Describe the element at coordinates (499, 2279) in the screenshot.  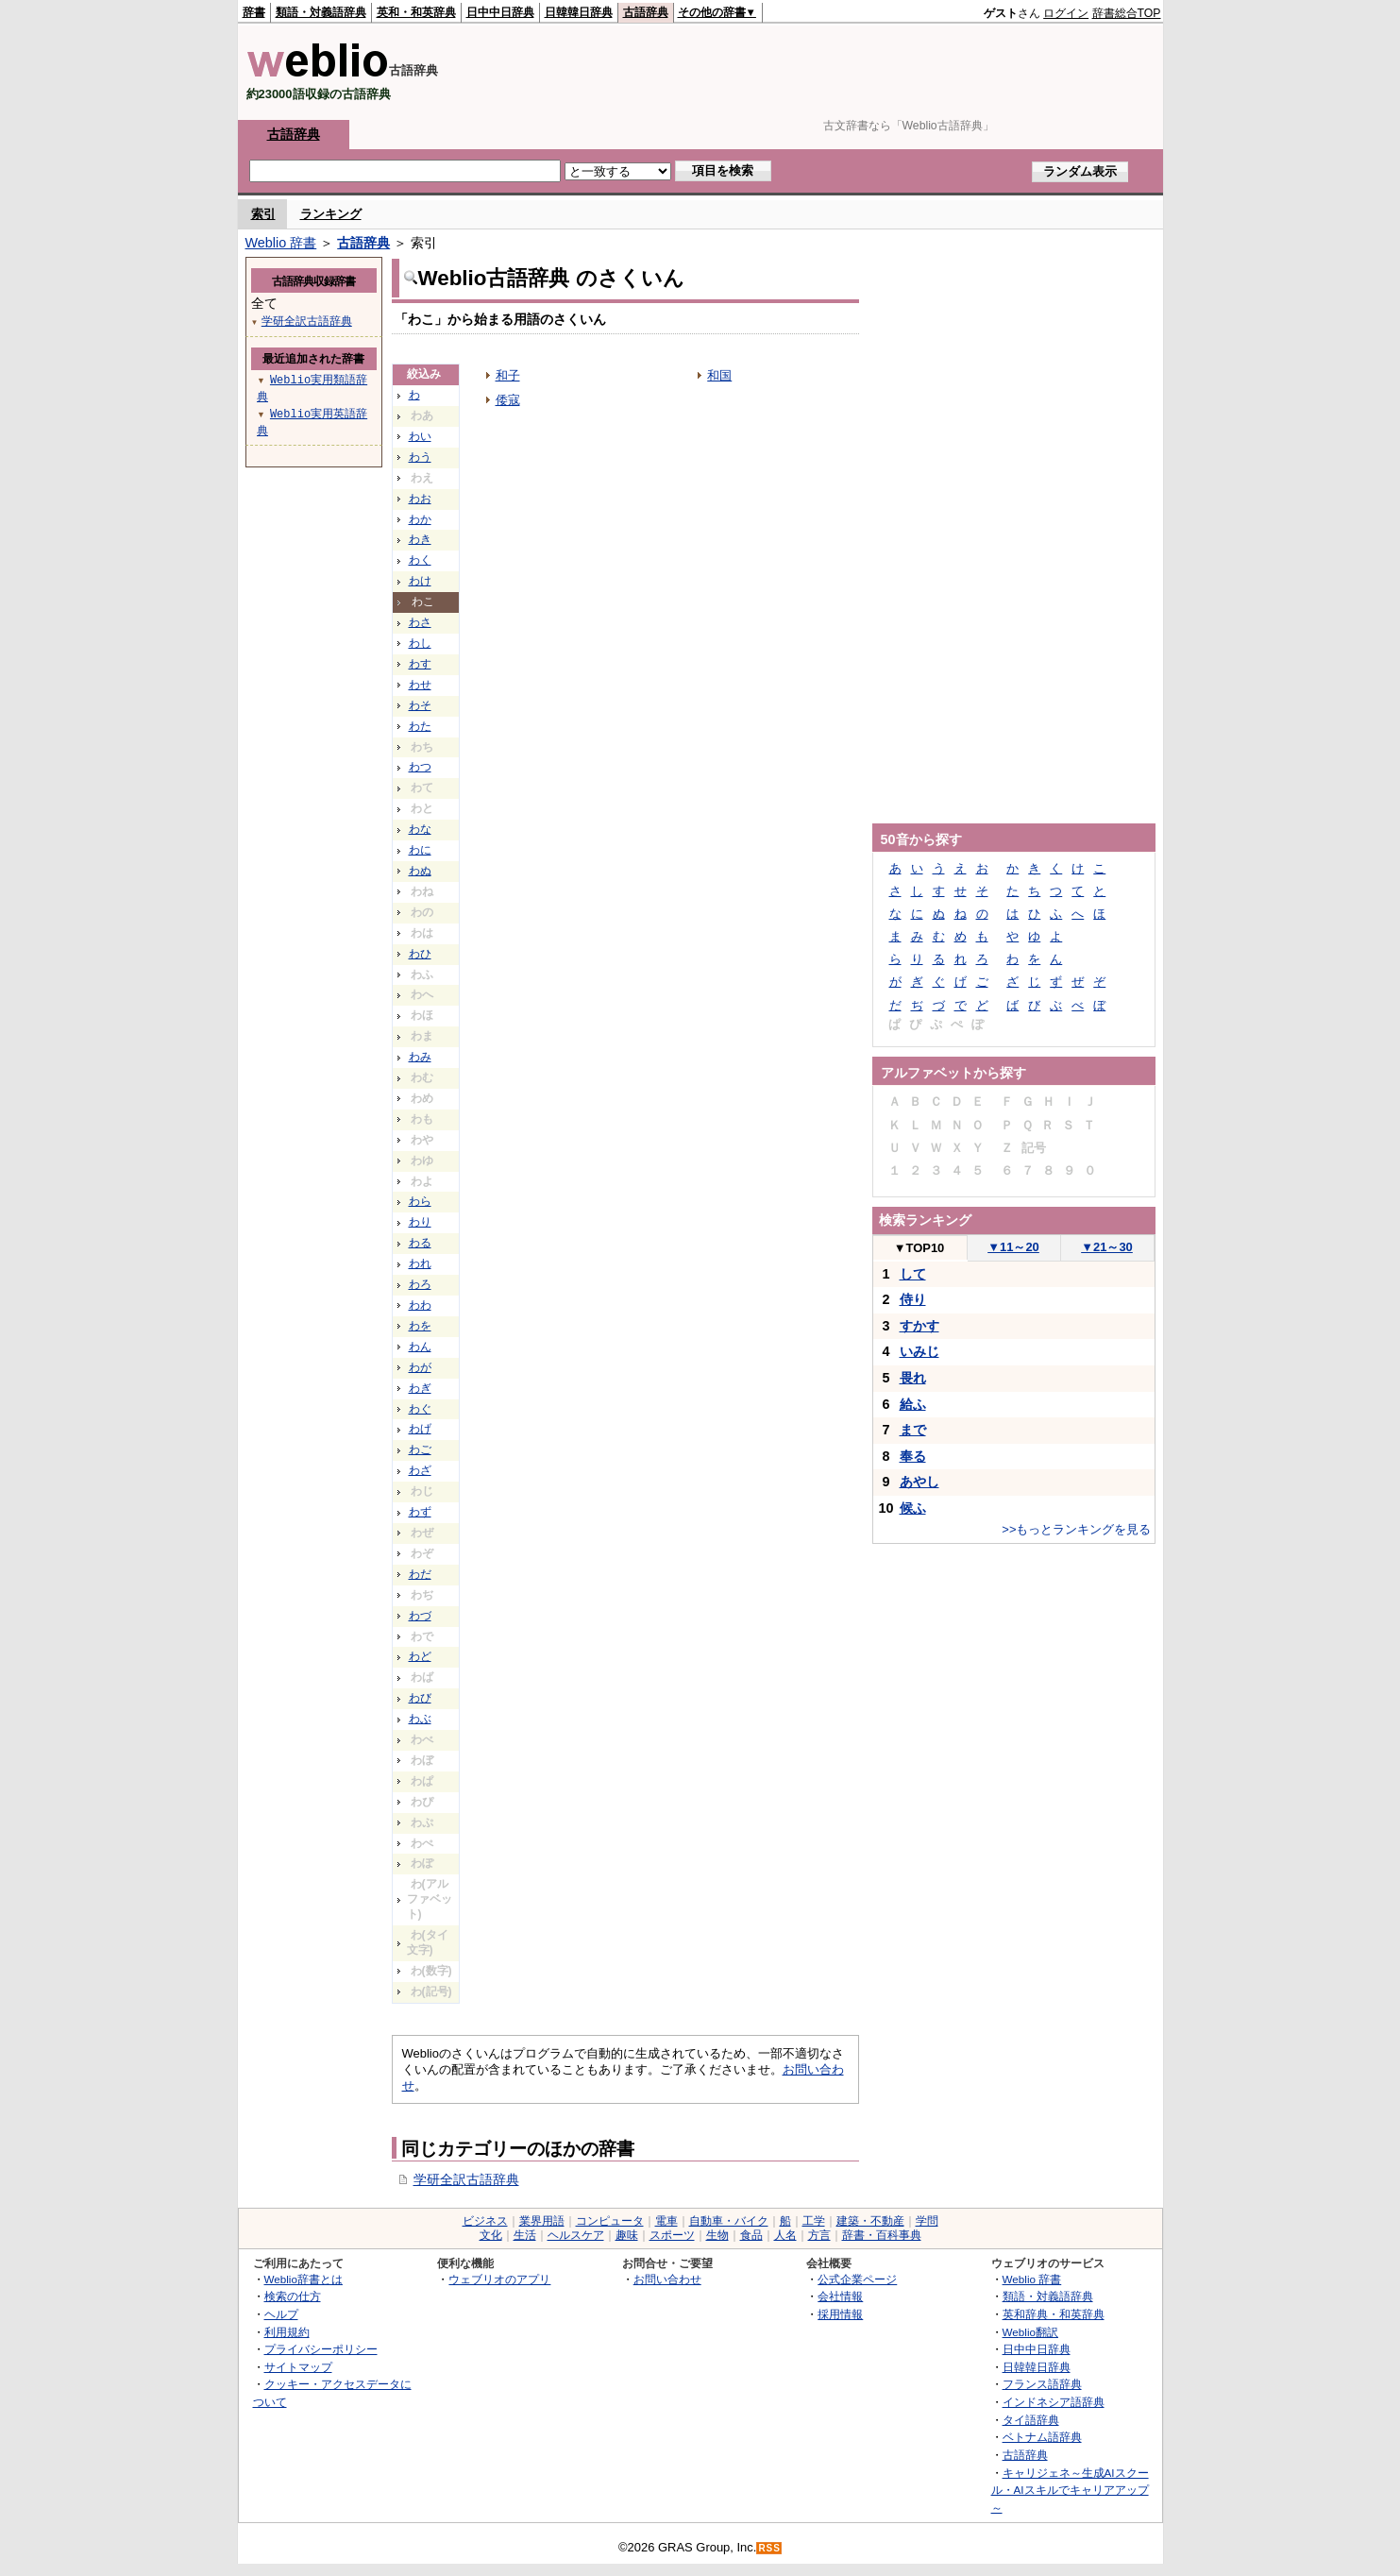
I see `ウェブリオのアプリ` at that location.